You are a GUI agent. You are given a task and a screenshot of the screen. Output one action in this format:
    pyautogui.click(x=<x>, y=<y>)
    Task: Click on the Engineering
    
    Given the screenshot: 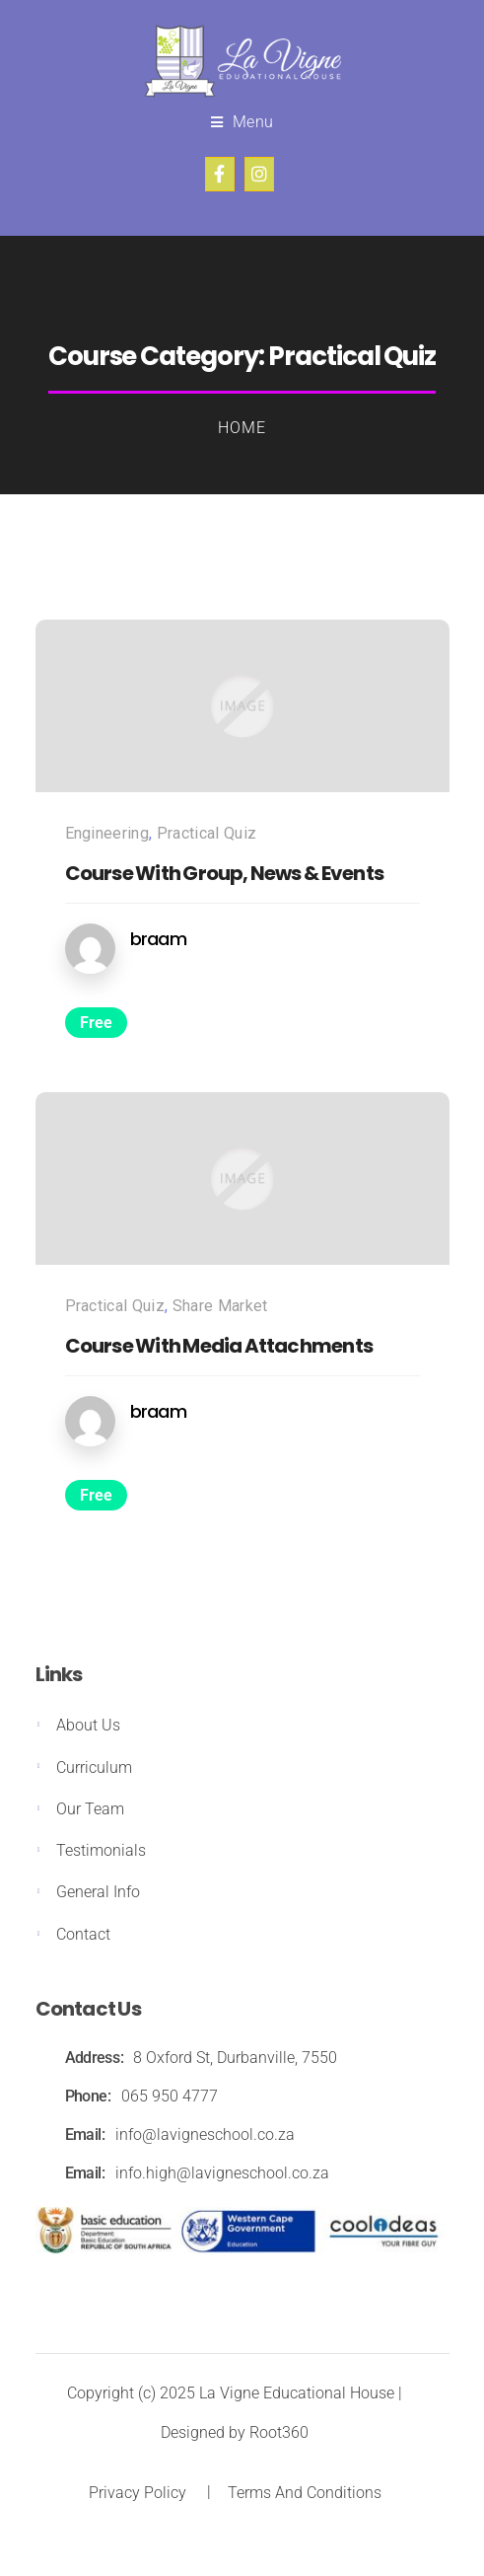 What is the action you would take?
    pyautogui.click(x=107, y=833)
    